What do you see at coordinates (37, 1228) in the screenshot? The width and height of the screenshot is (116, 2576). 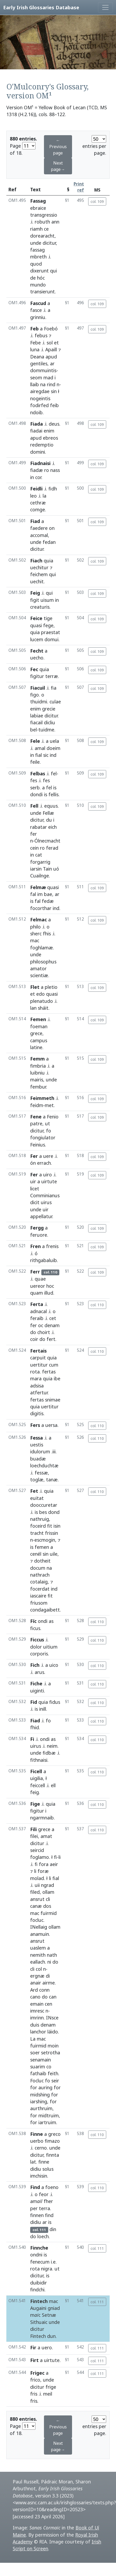 I see `Fergg` at bounding box center [37, 1228].